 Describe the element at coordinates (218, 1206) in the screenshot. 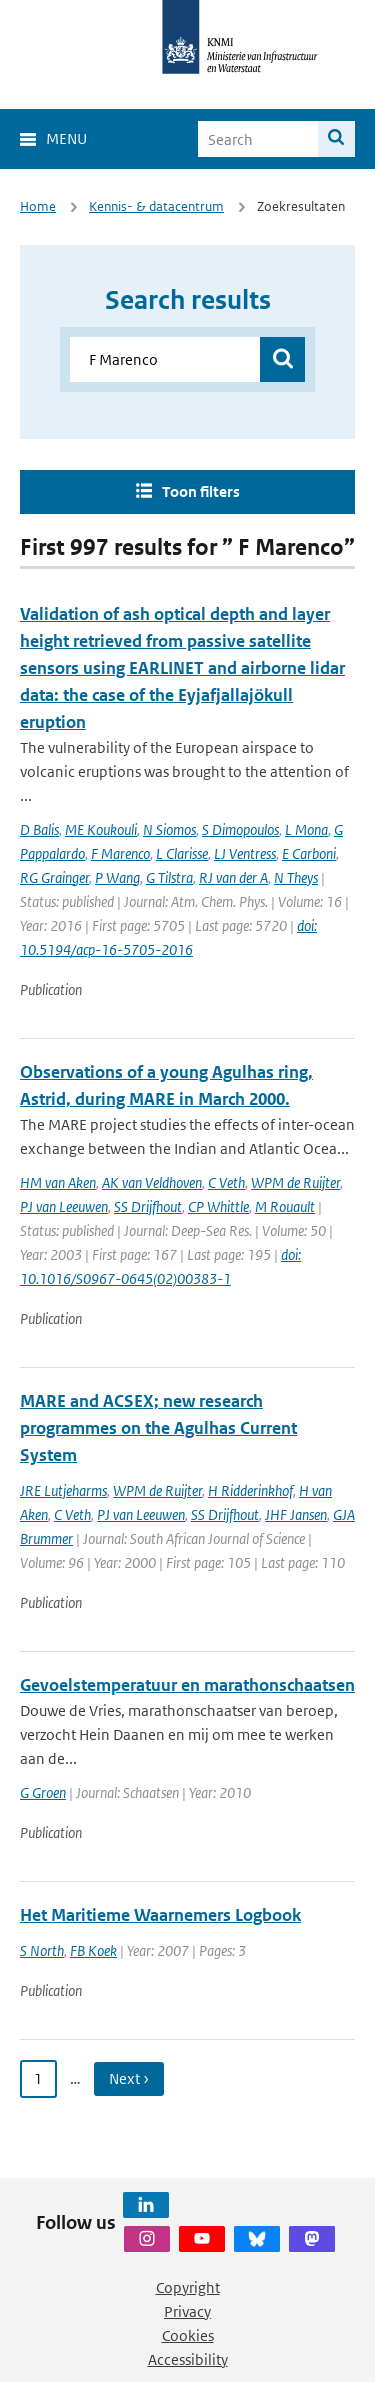

I see `CP Whittle` at that location.